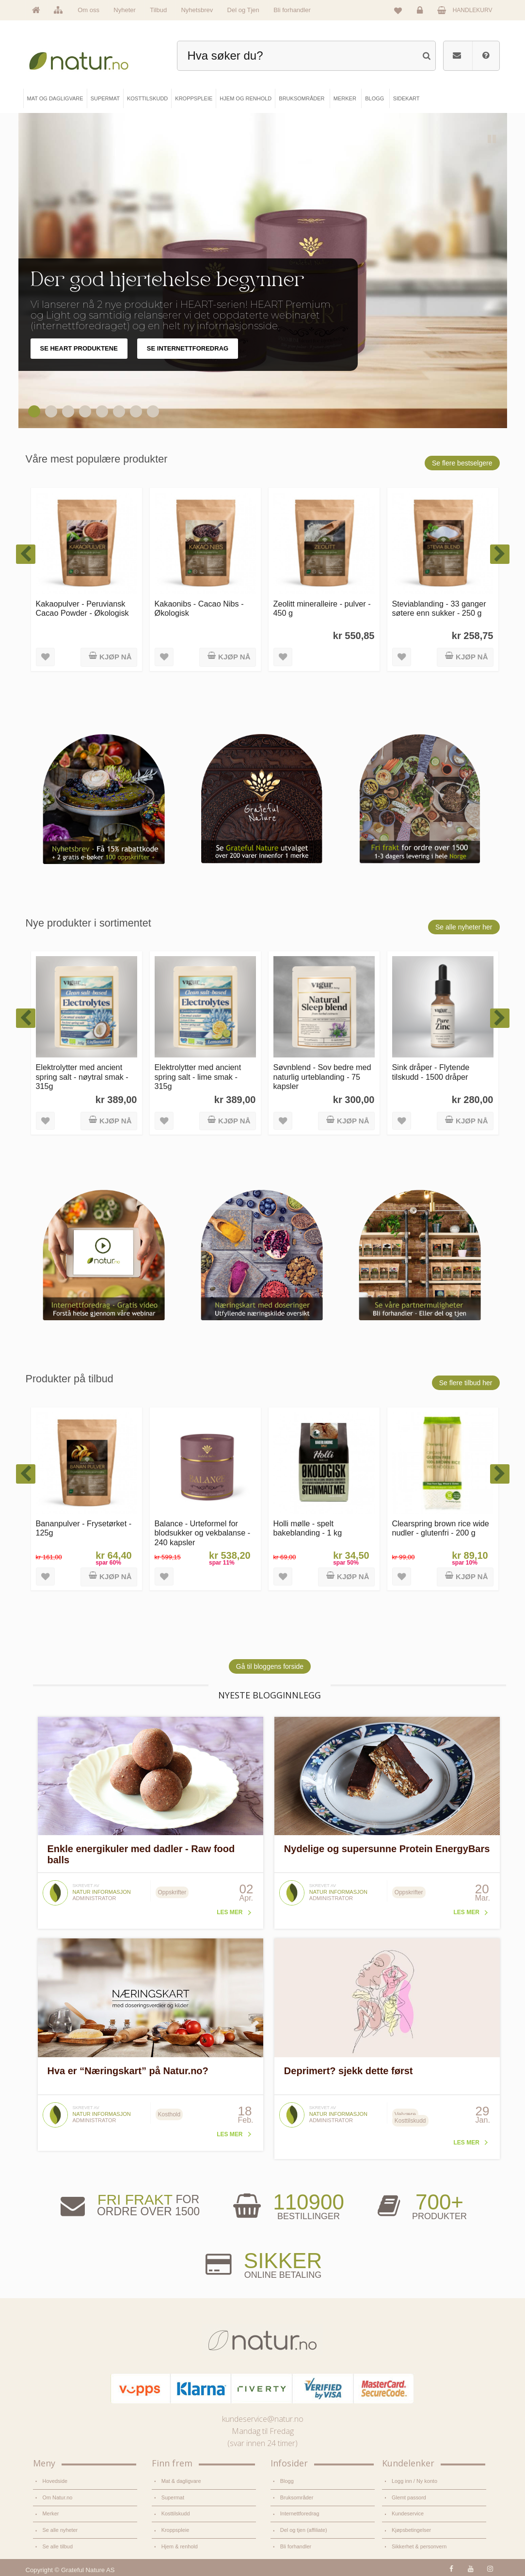 The image size is (525, 2576). I want to click on SE HEART PRODUKTENE, so click(79, 348).